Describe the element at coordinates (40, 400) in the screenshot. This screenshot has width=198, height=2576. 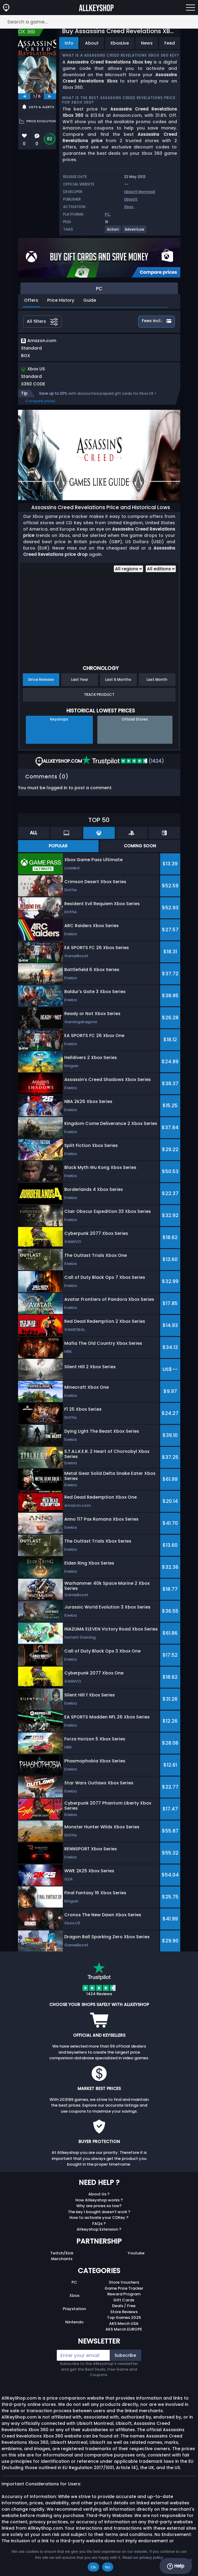
I see `Compare prices` at that location.